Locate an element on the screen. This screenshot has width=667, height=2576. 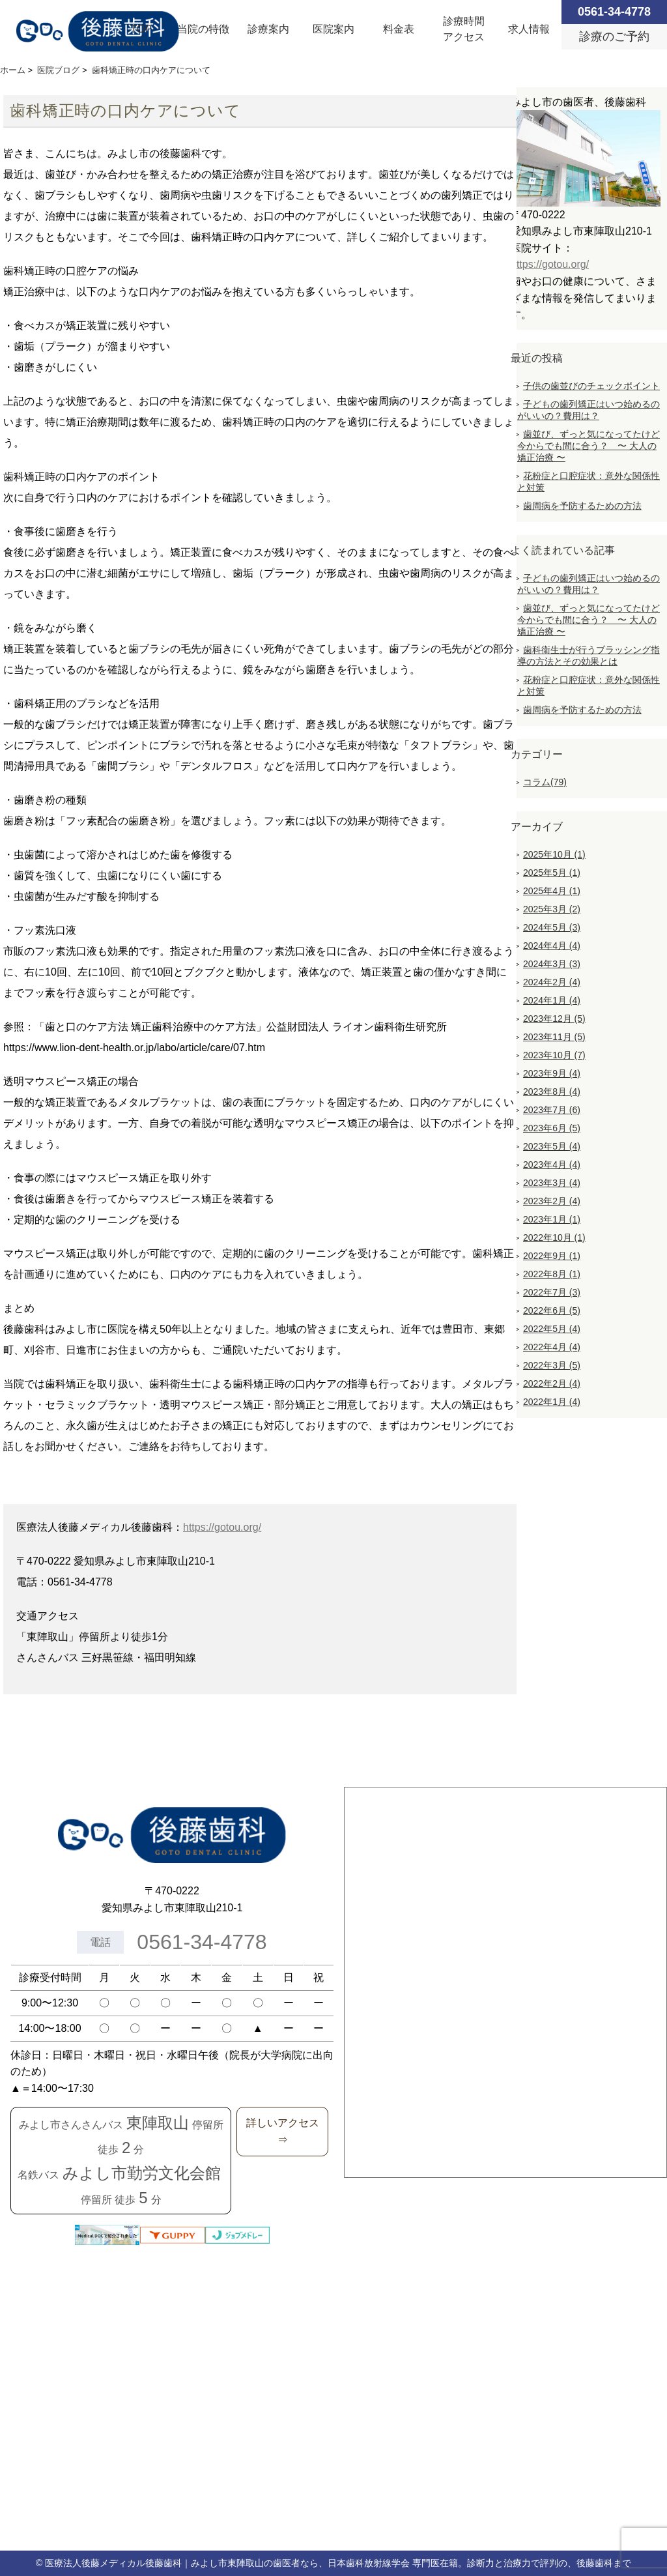
2022年1月 is located at coordinates (551, 1402).